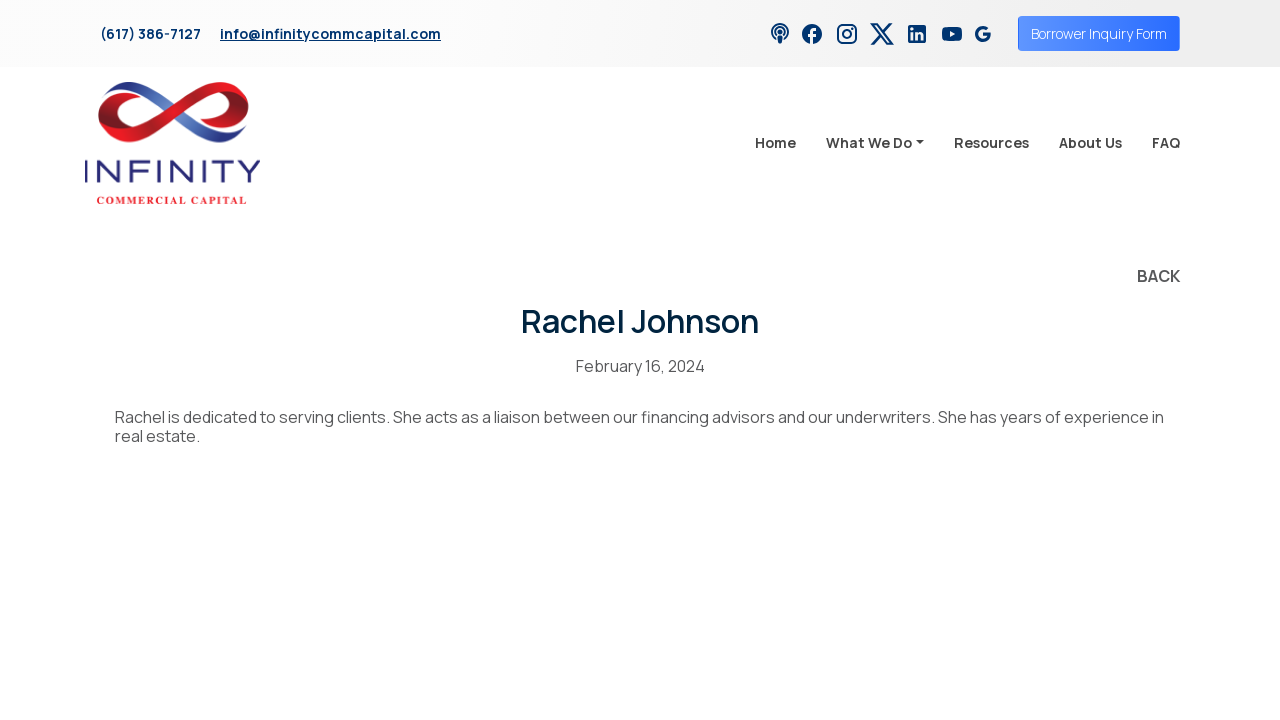 This screenshot has width=1280, height=720. What do you see at coordinates (1166, 142) in the screenshot?
I see `FAQ` at bounding box center [1166, 142].